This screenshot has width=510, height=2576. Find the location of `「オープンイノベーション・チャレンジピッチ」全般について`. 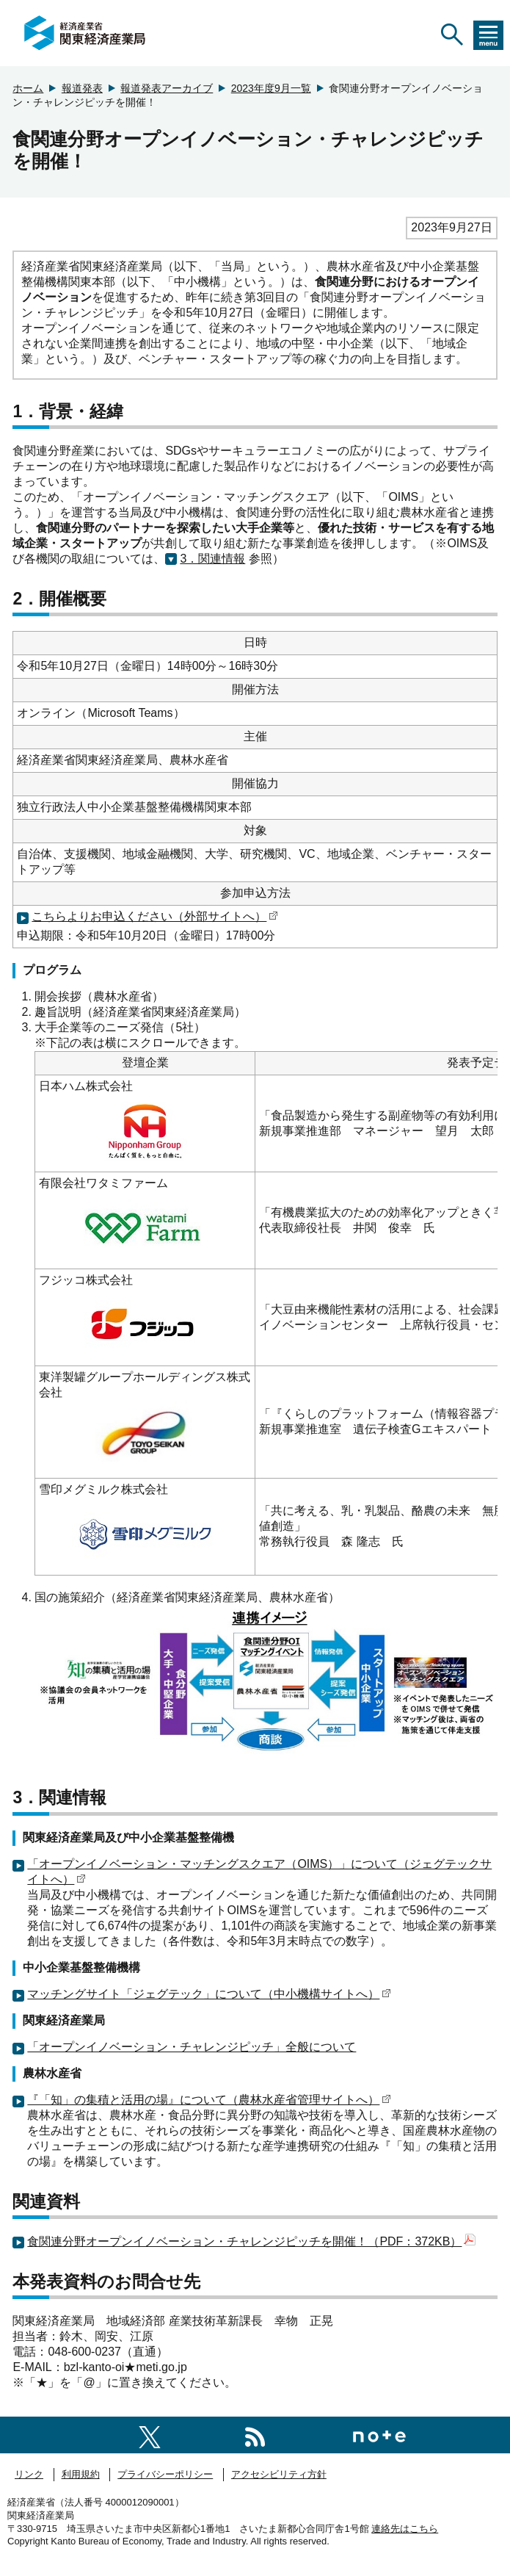

「オープンイノベーション・チャレンジピッチ」全般について is located at coordinates (191, 2047).